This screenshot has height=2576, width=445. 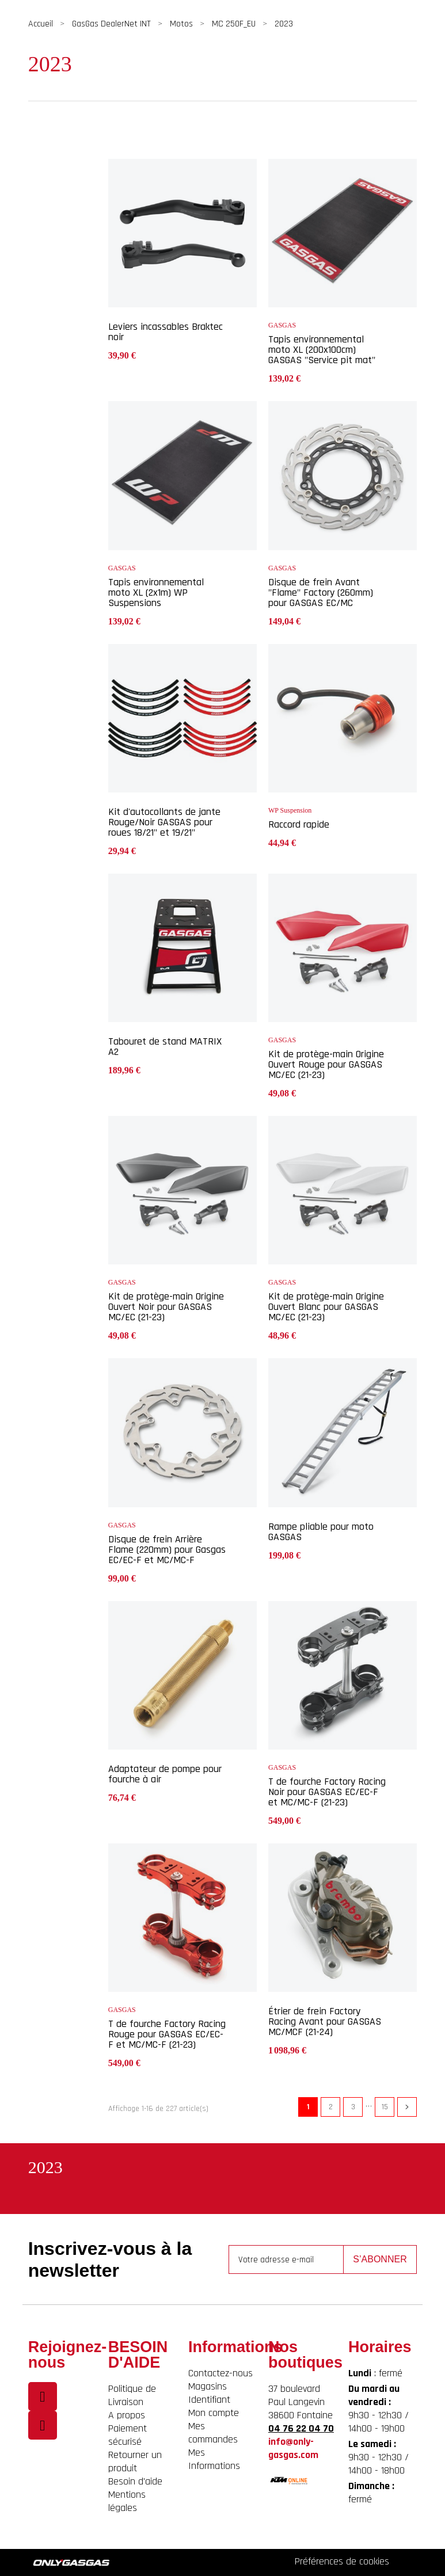 I want to click on Kit de protège-main Origine Ouvert Noir pour GASGAS MC/EC (21-23), so click(x=166, y=1307).